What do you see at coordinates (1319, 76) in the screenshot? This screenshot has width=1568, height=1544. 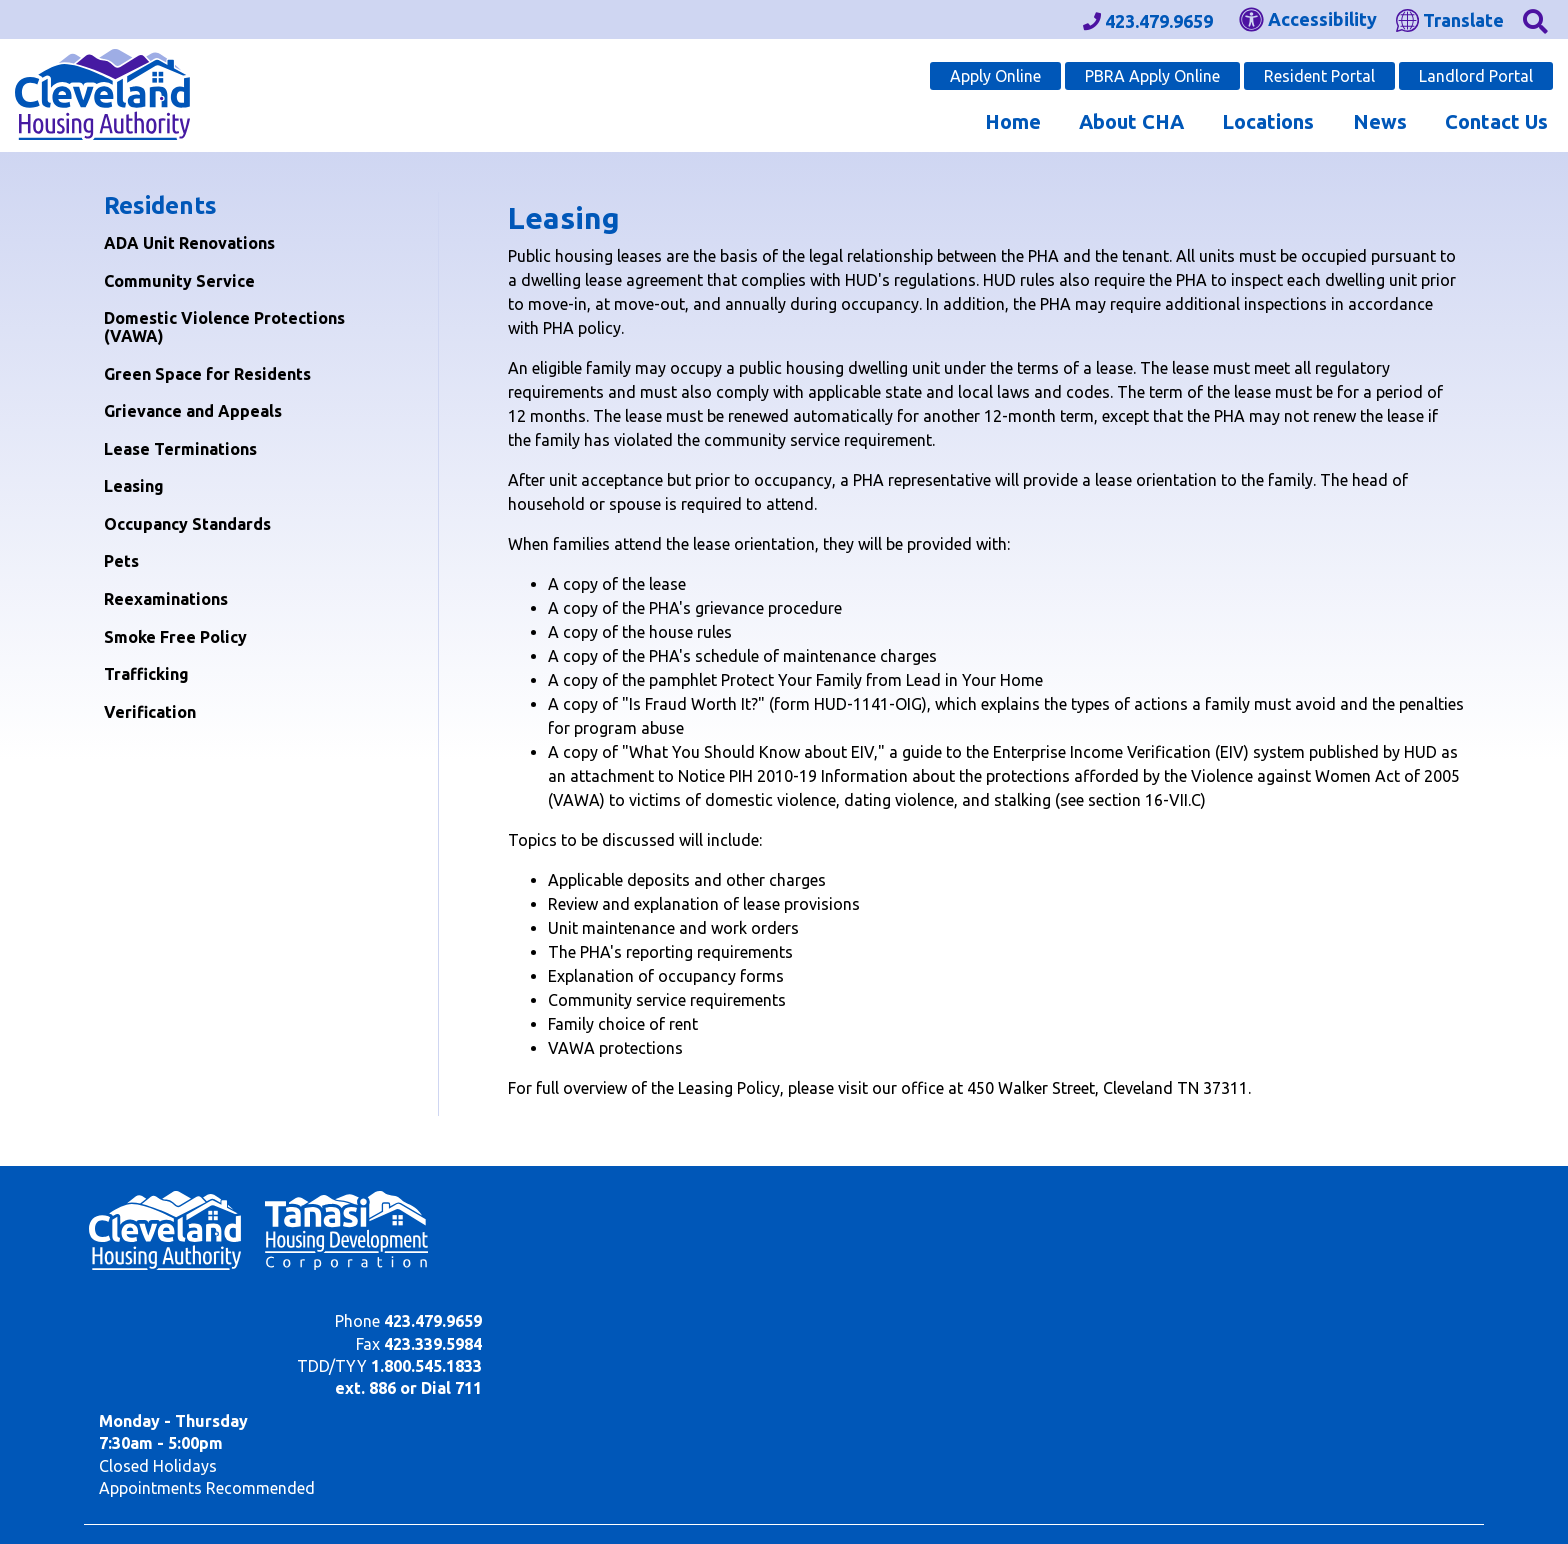 I see `Resident Portal` at bounding box center [1319, 76].